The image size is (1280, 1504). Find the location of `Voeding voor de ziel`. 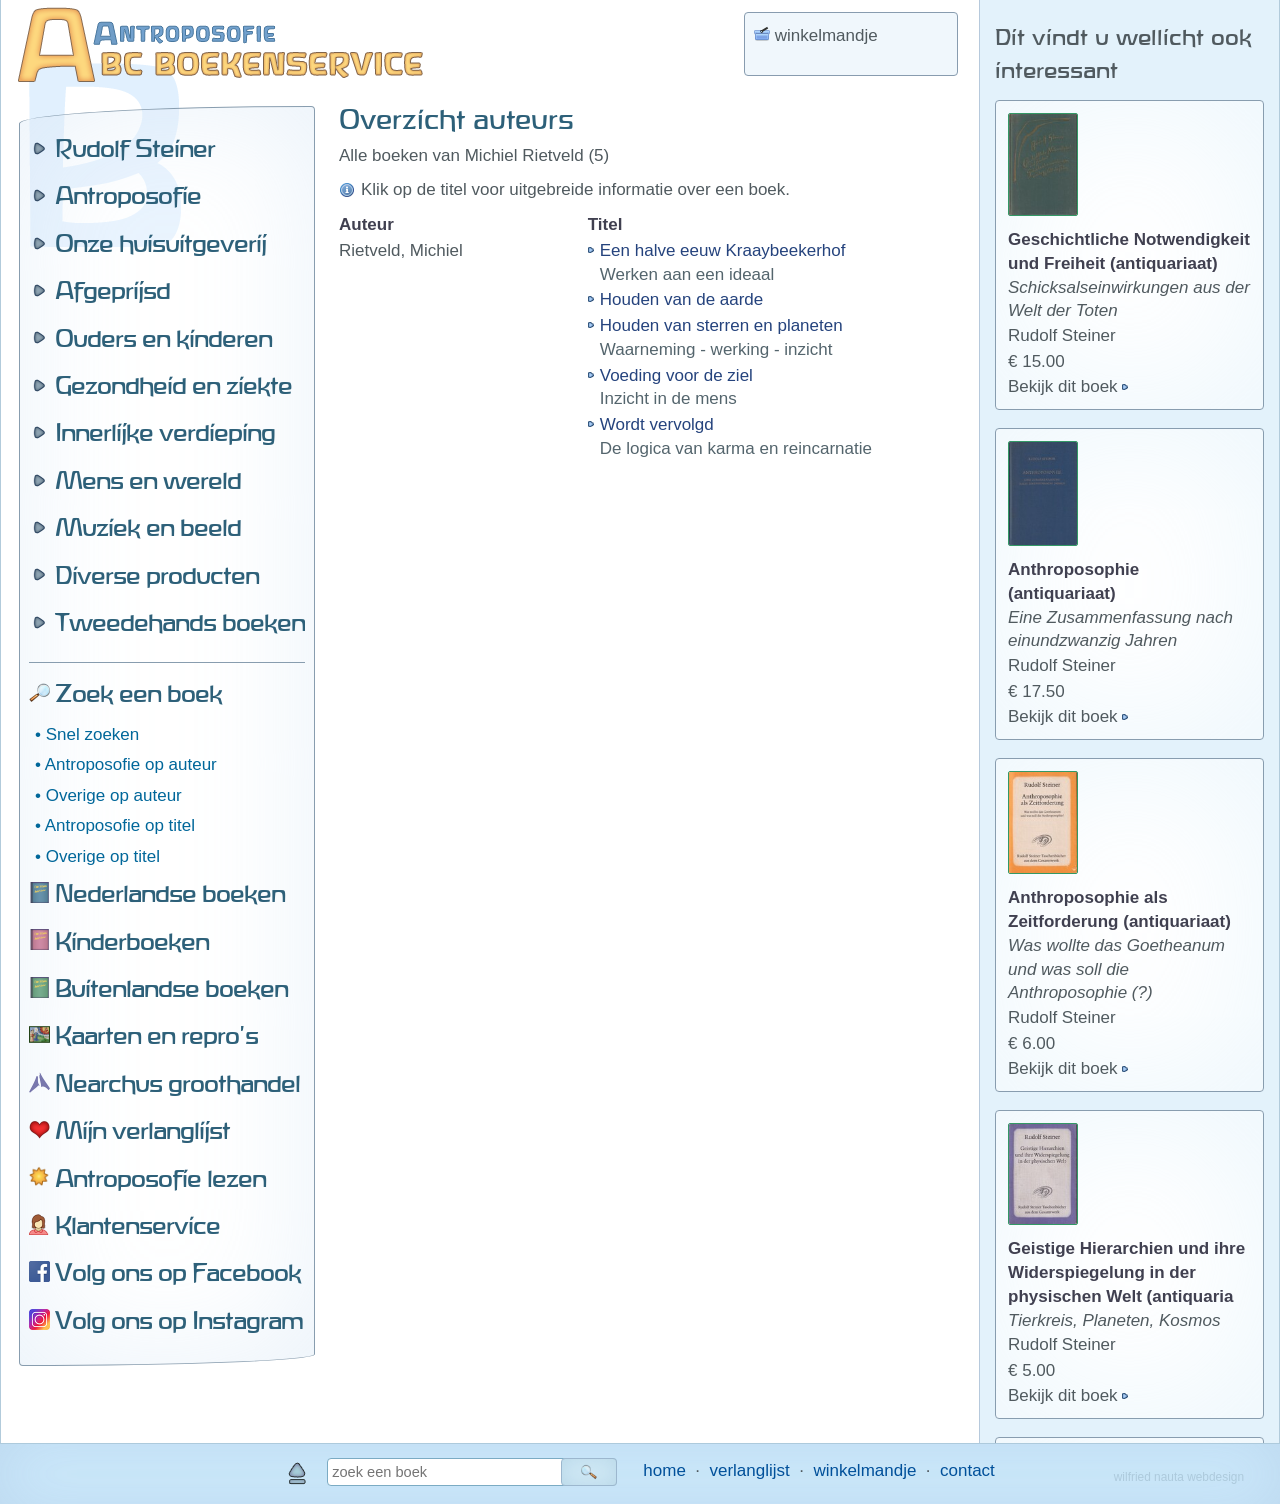

Voeding voor de ziel is located at coordinates (676, 375).